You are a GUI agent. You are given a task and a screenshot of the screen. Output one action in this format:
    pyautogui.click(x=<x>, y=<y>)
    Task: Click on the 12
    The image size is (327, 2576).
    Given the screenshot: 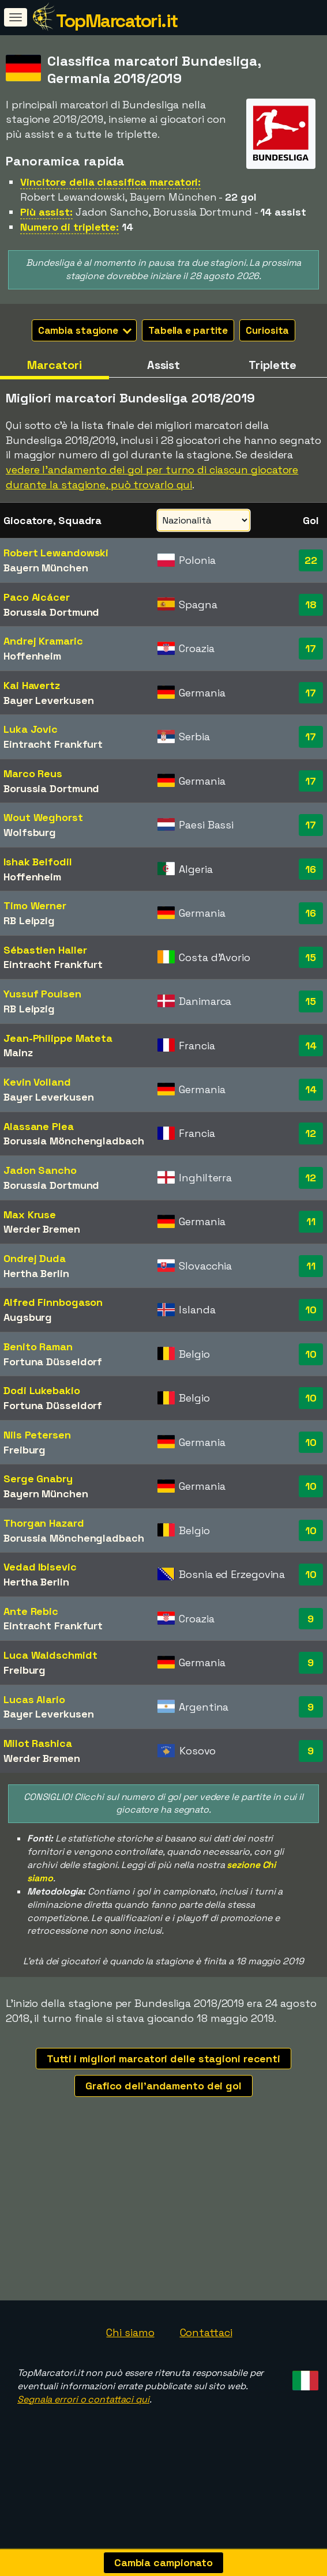 What is the action you would take?
    pyautogui.click(x=310, y=1133)
    